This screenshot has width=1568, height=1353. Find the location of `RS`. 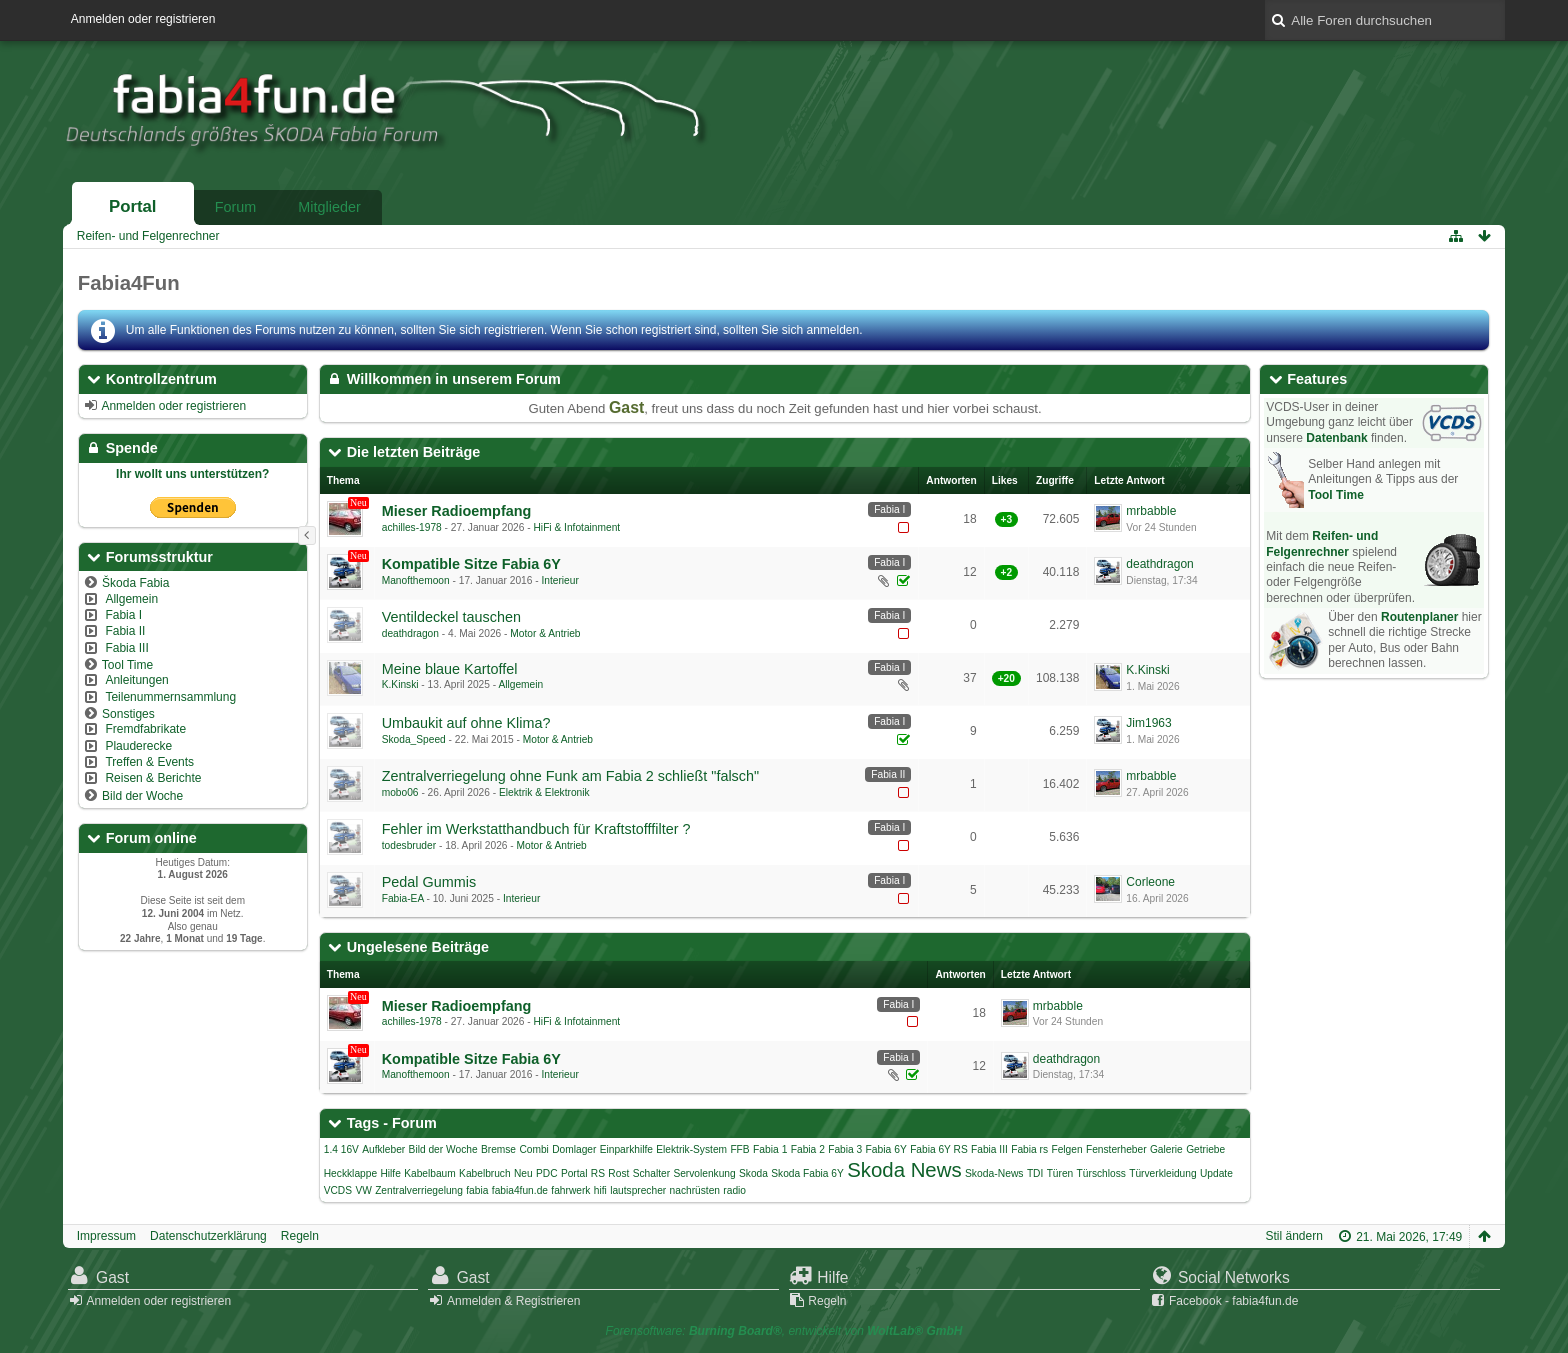

RS is located at coordinates (598, 1173).